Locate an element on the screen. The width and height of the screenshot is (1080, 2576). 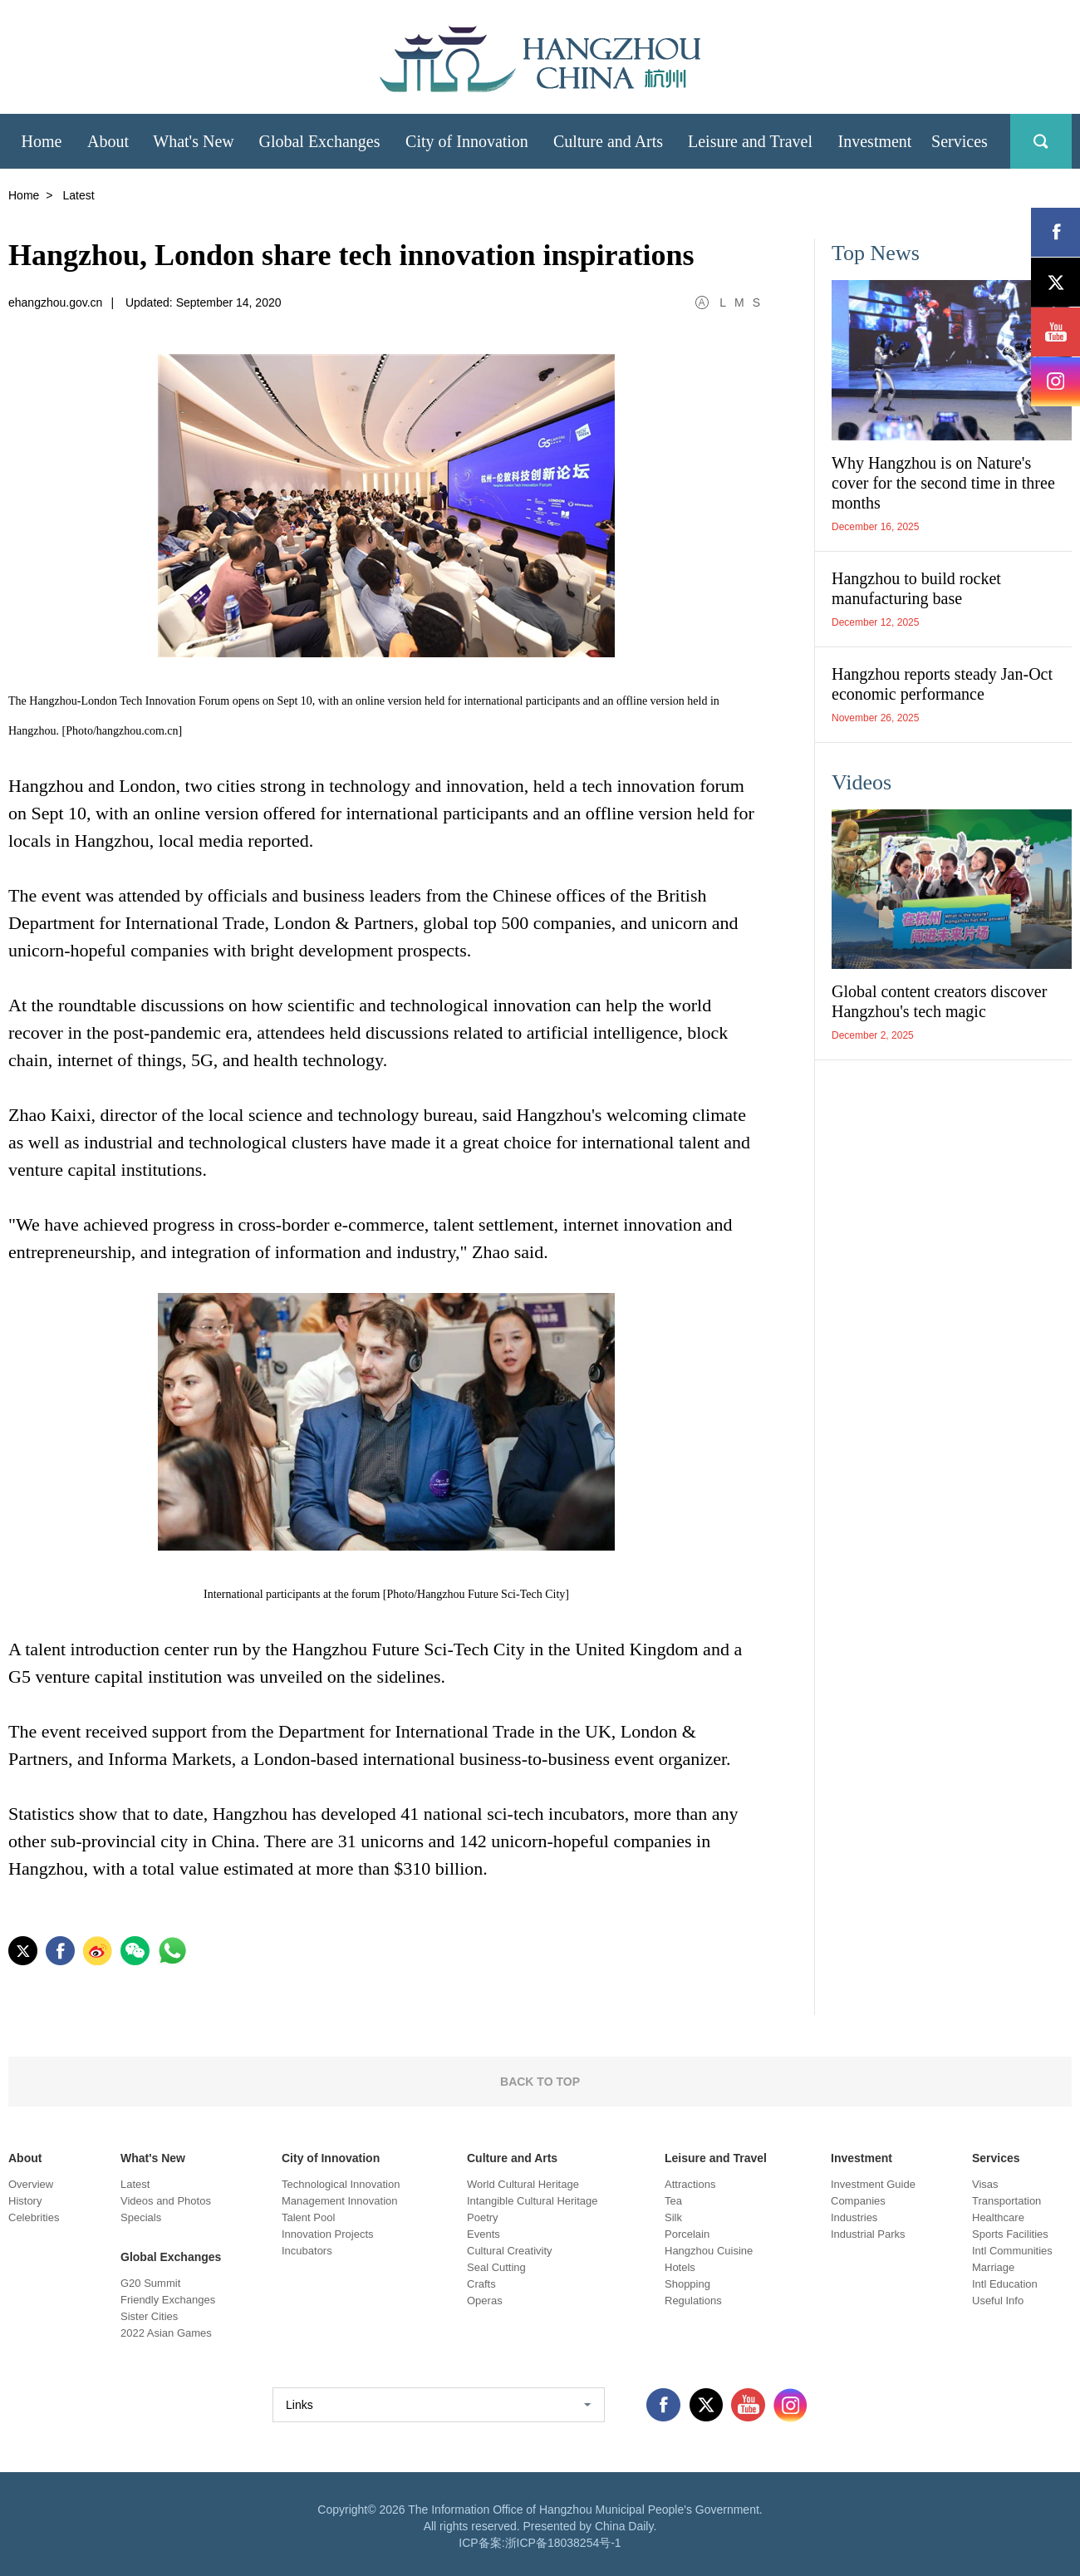
Intl Education is located at coordinates (1005, 2284).